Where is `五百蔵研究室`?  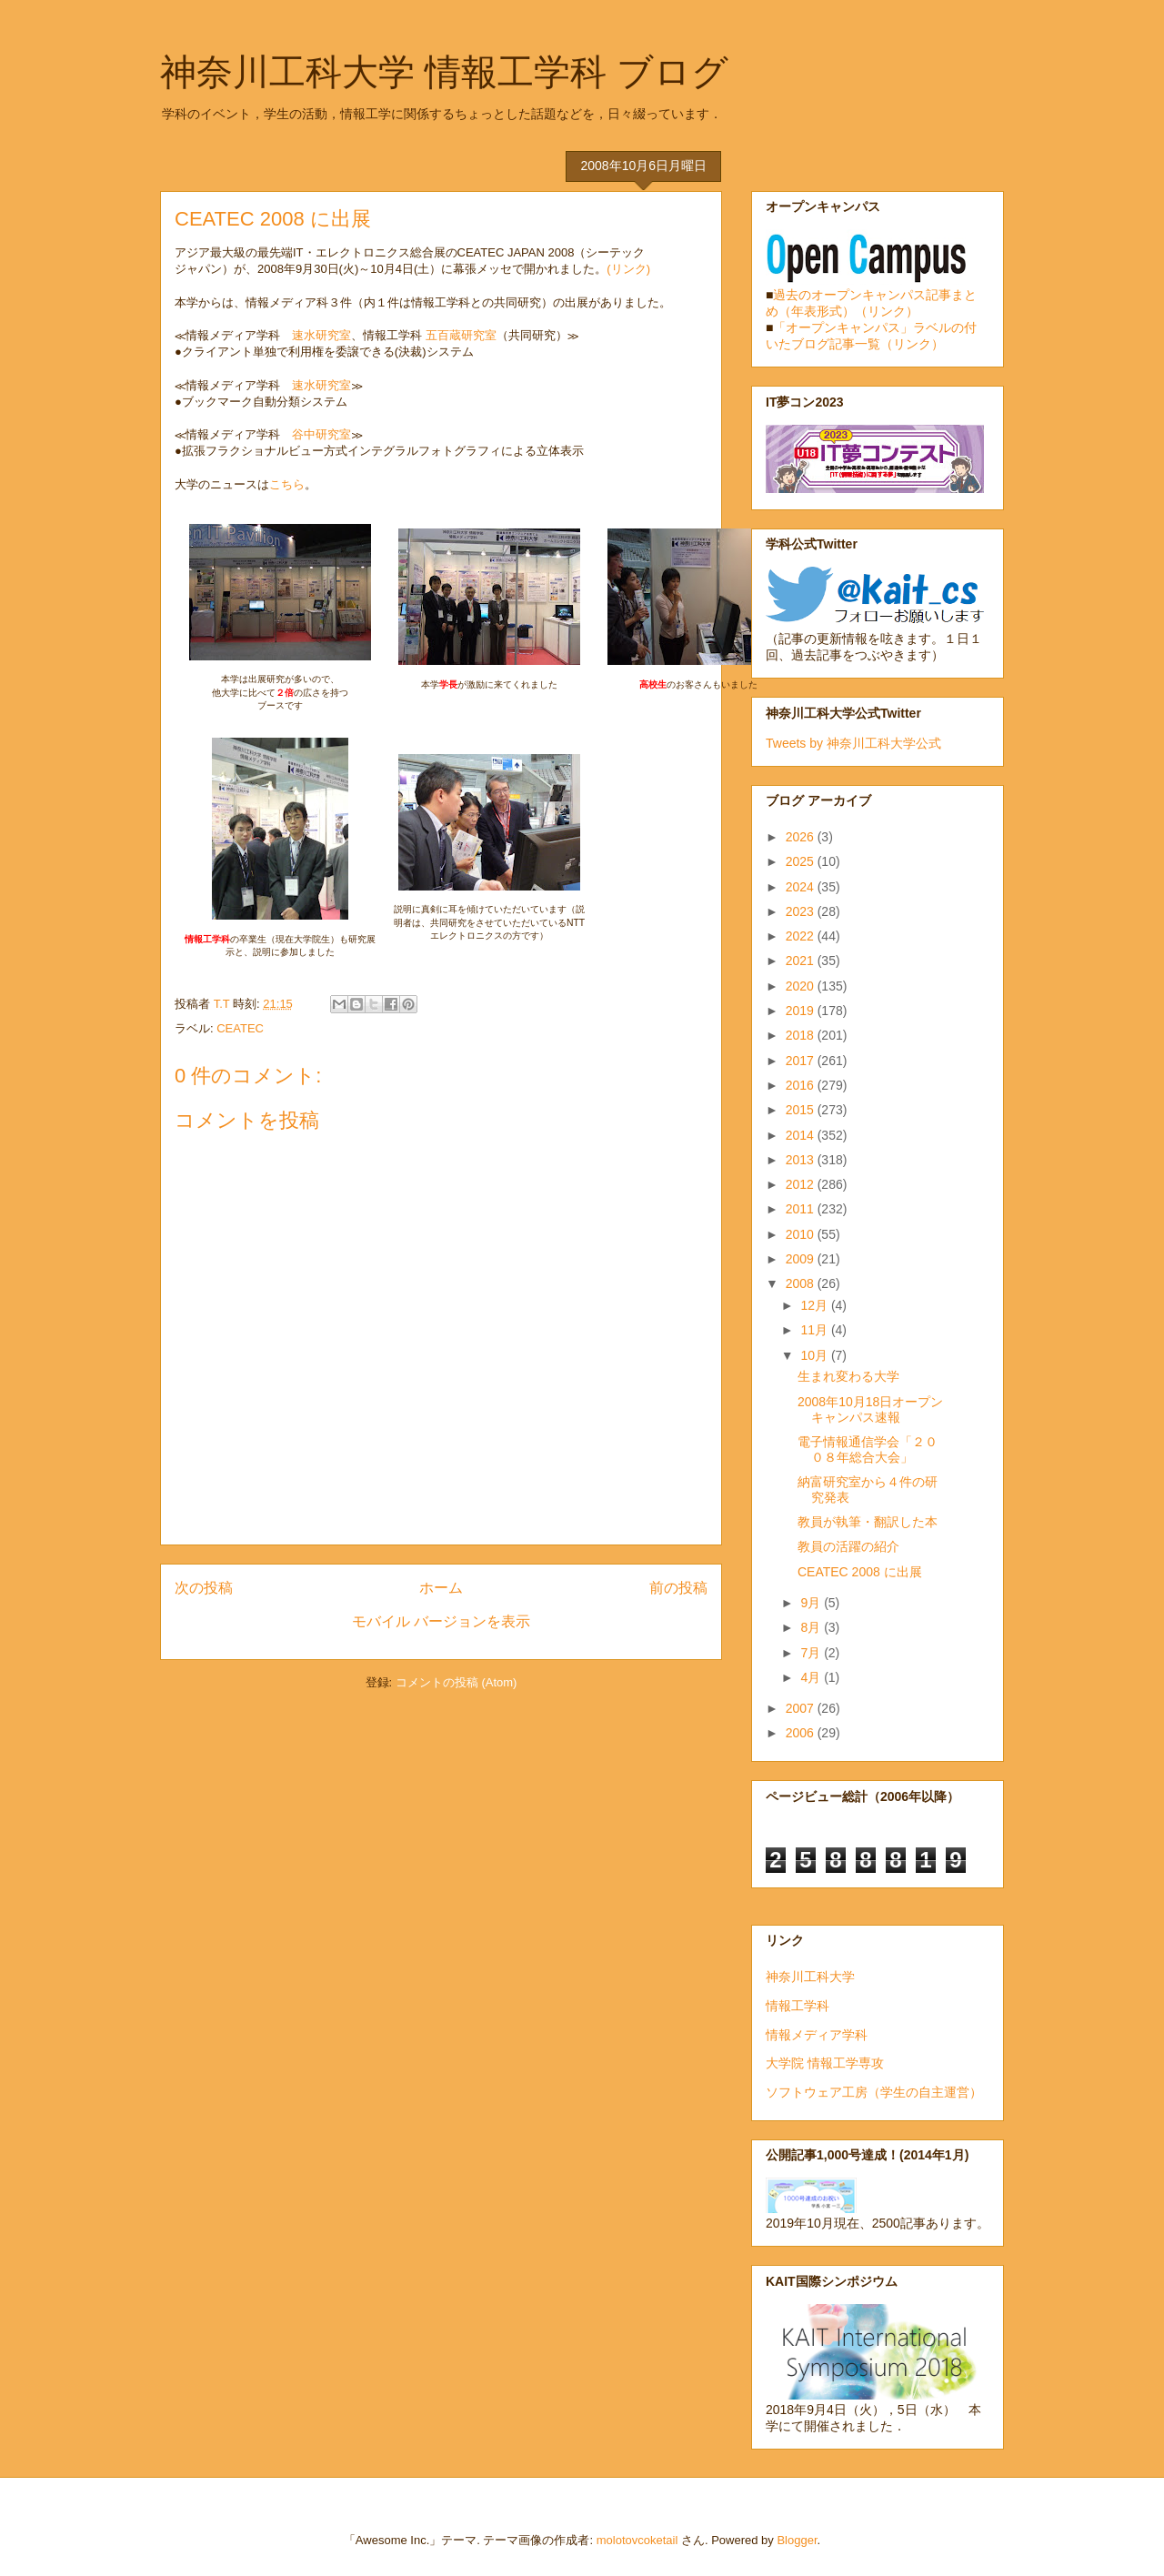
五百蔵研究室 is located at coordinates (461, 335).